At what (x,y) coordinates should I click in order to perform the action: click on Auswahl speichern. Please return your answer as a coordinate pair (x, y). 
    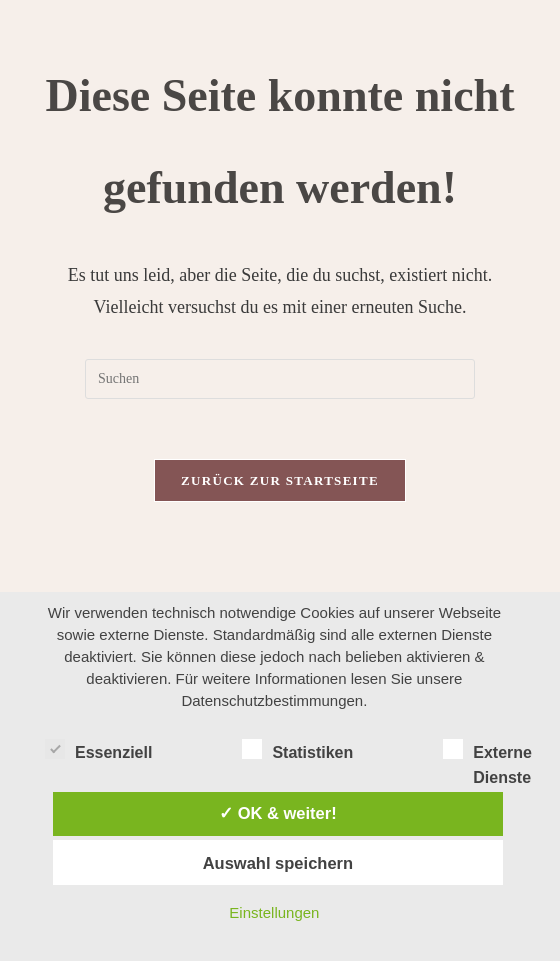
    Looking at the image, I should click on (278, 863).